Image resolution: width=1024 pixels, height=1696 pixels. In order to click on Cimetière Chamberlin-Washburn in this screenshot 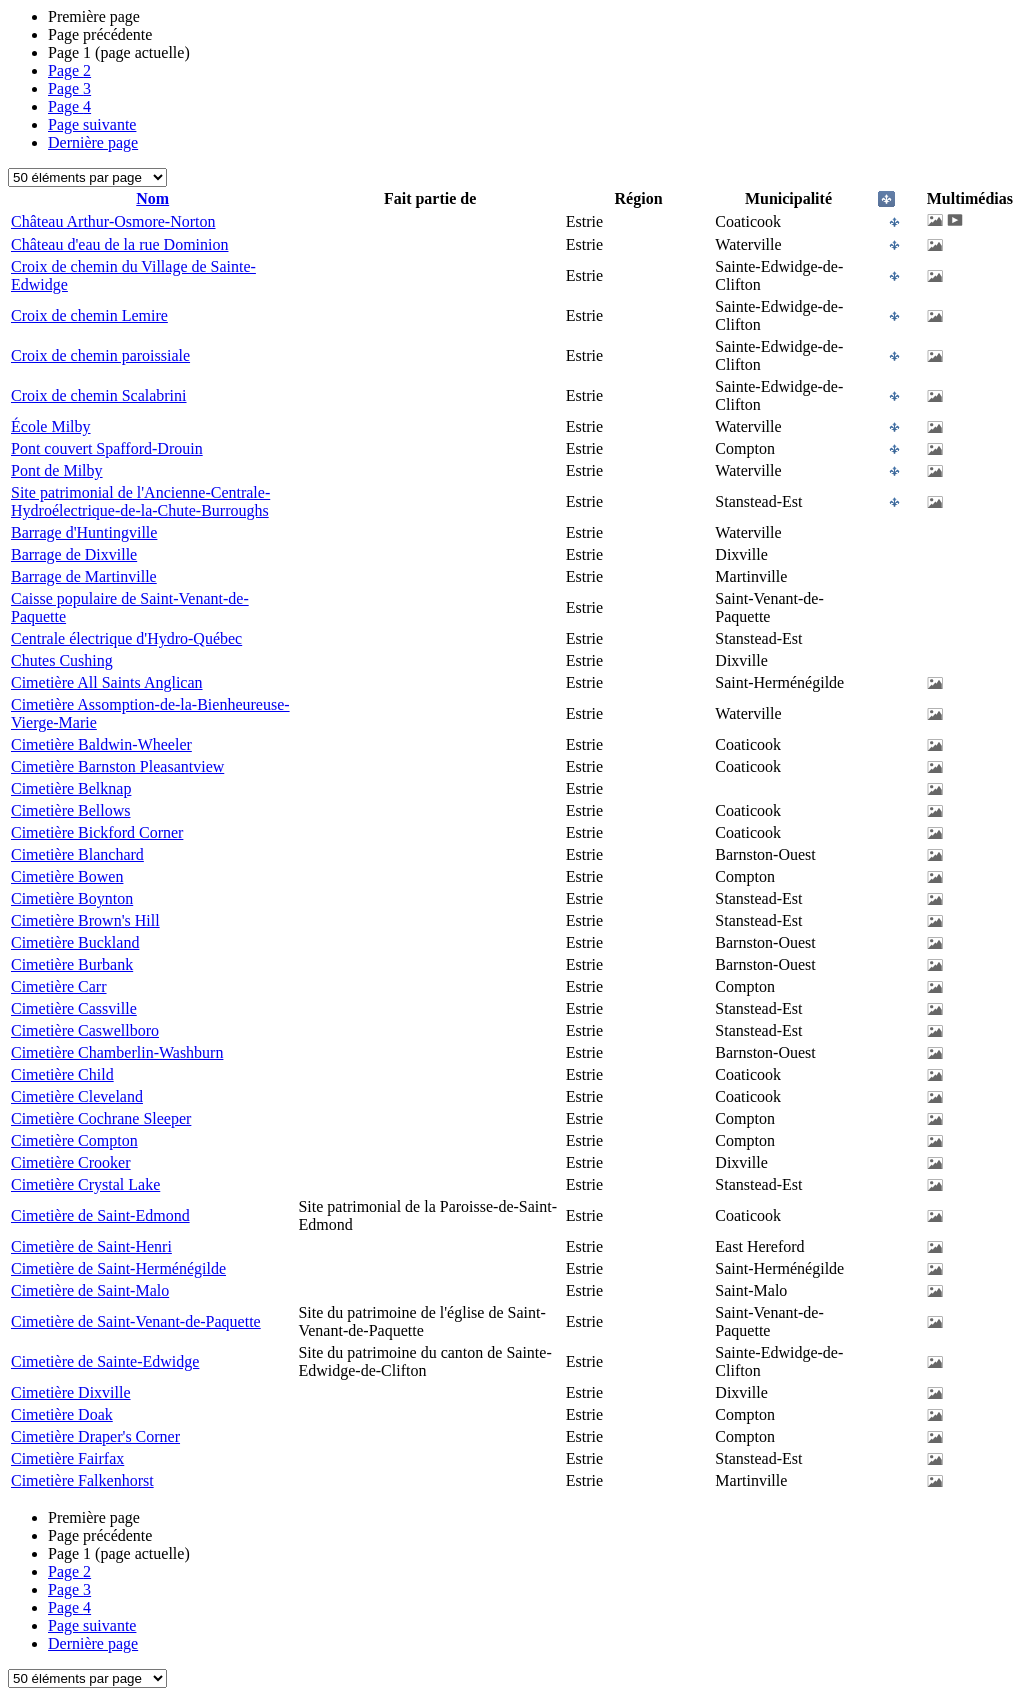, I will do `click(117, 1052)`.